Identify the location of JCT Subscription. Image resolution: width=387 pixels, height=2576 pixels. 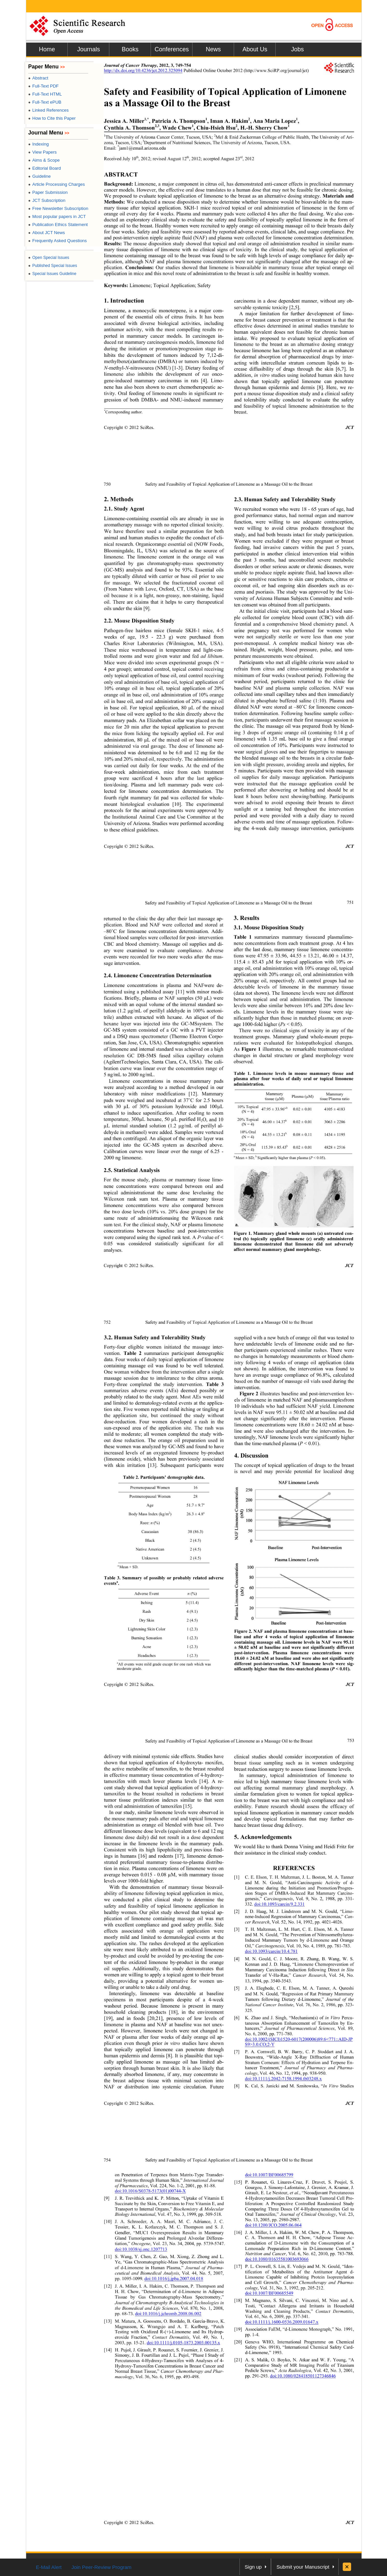
(46, 200).